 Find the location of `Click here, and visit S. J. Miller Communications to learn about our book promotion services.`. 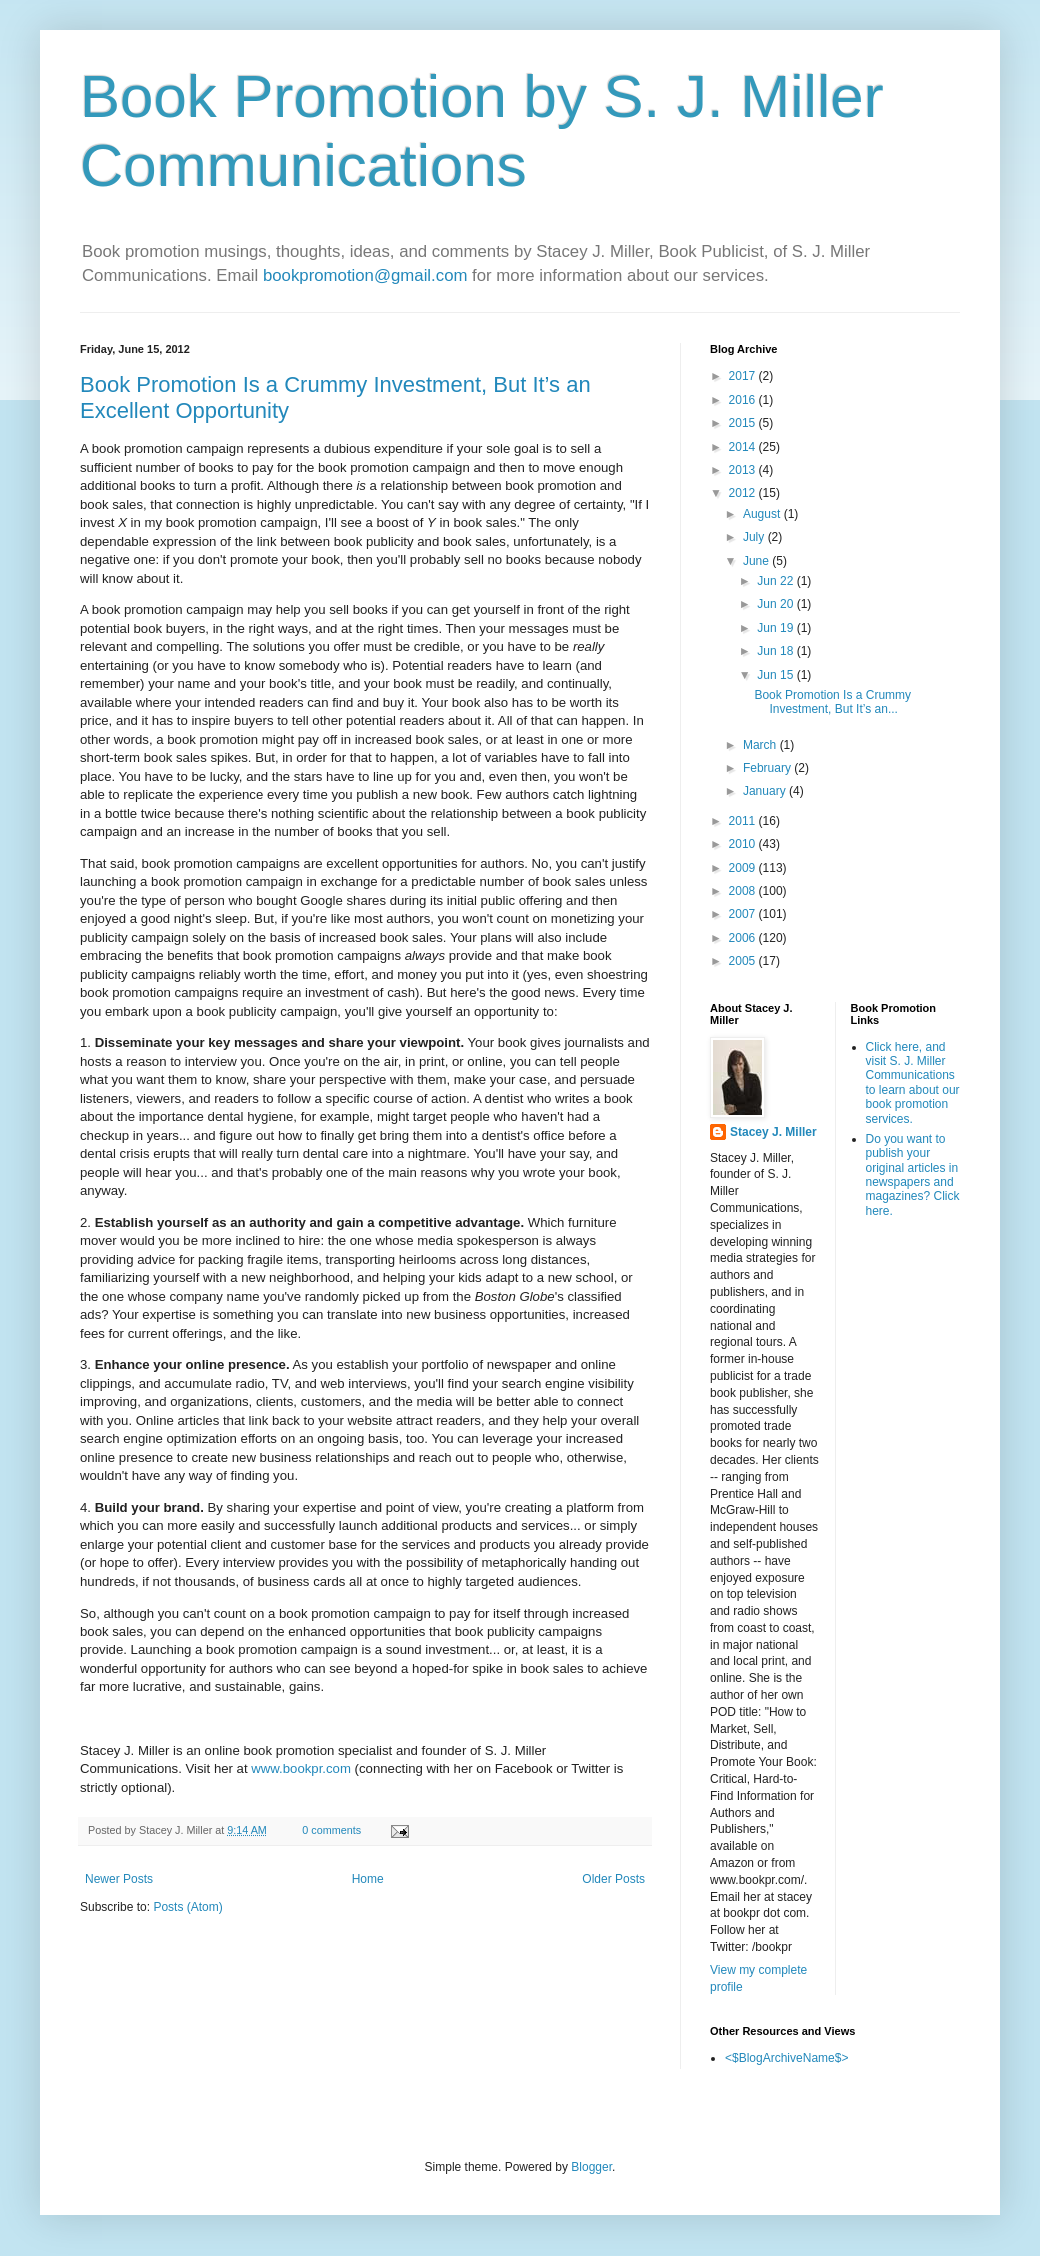

Click here, and visit S. J. Miller Communications to learn about our book promotion services. is located at coordinates (913, 1083).